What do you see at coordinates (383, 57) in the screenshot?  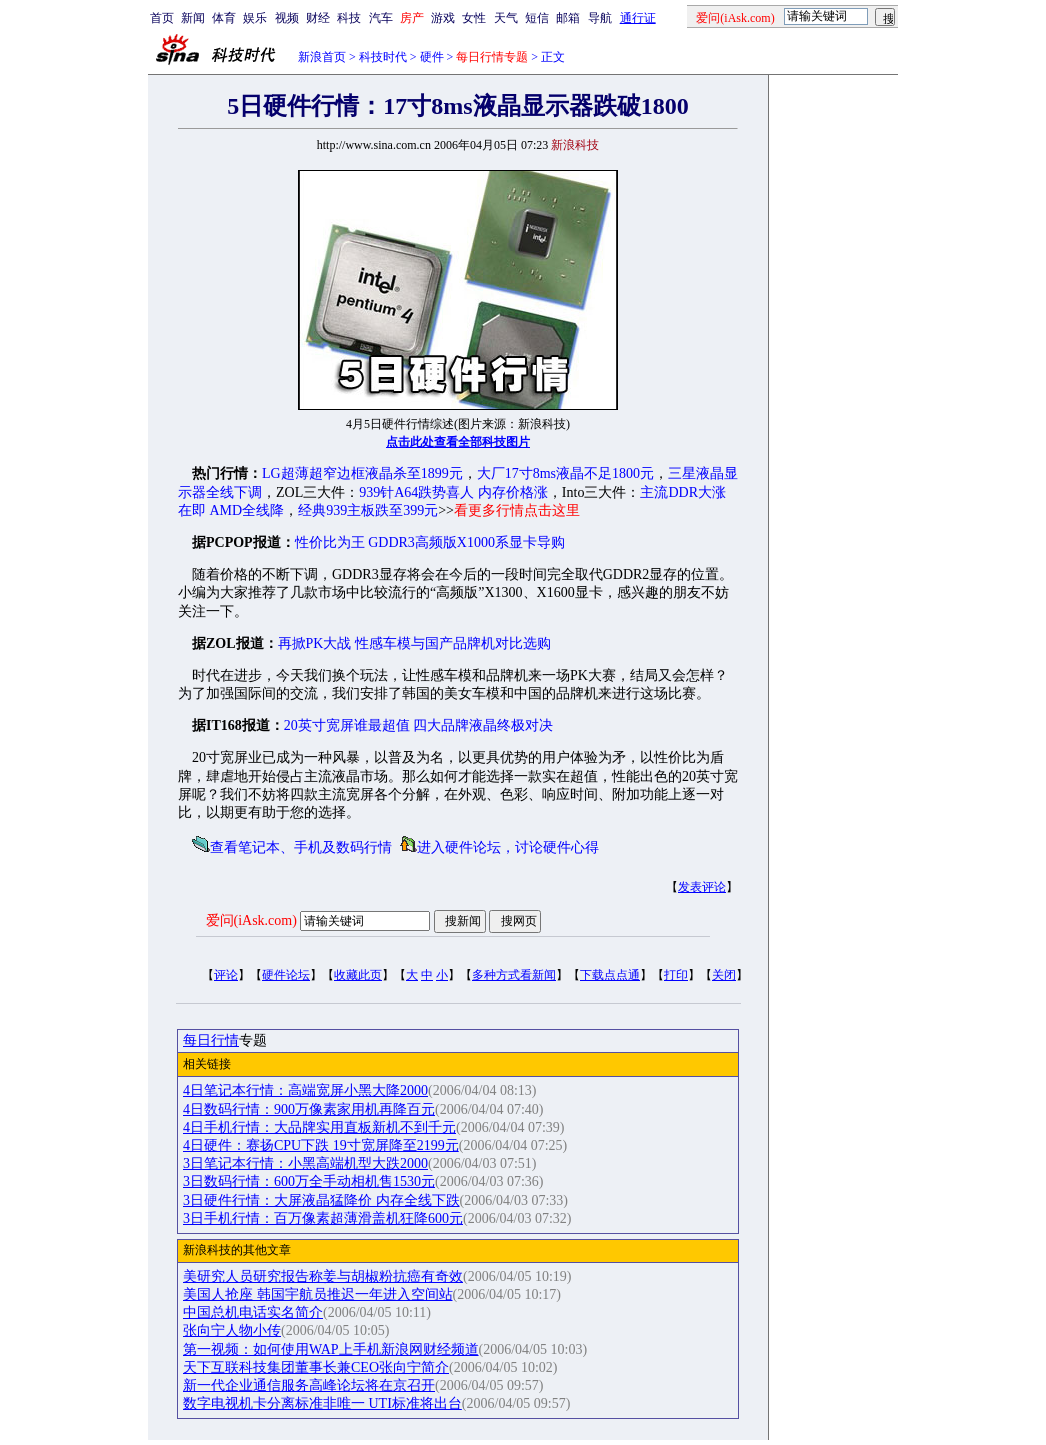 I see `科技时代` at bounding box center [383, 57].